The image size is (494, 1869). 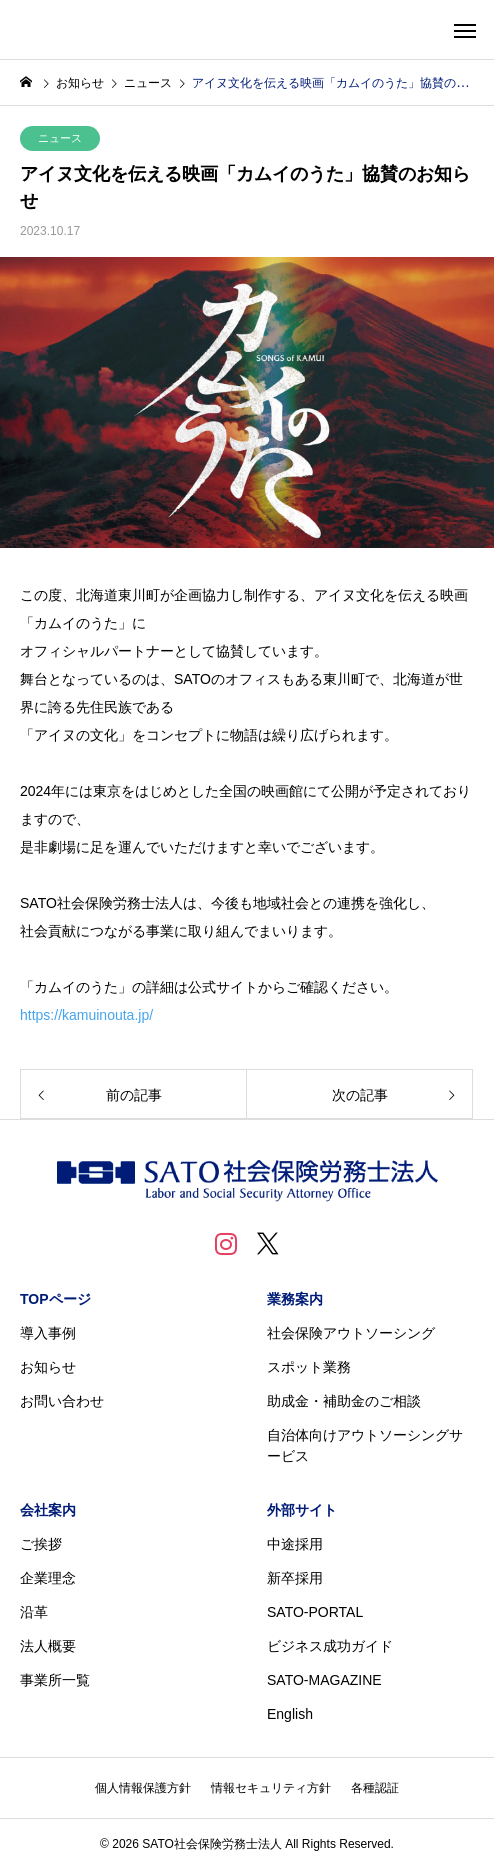 I want to click on 新卒採用, so click(x=295, y=1578).